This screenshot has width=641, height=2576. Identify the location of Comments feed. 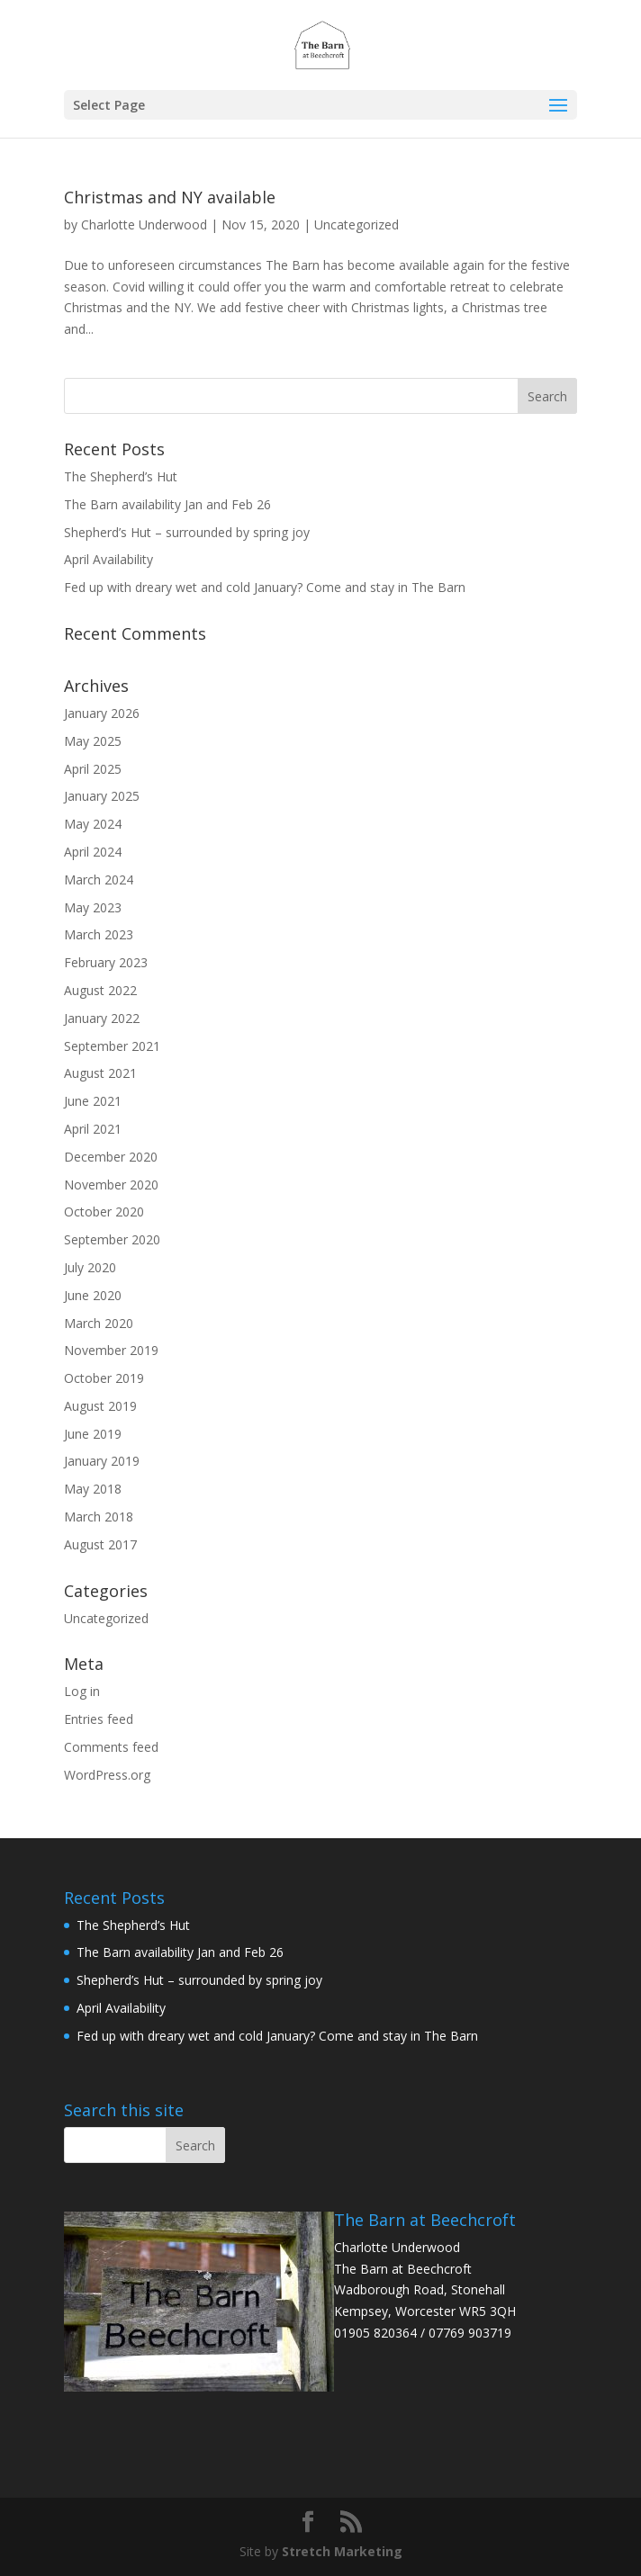
(111, 1746).